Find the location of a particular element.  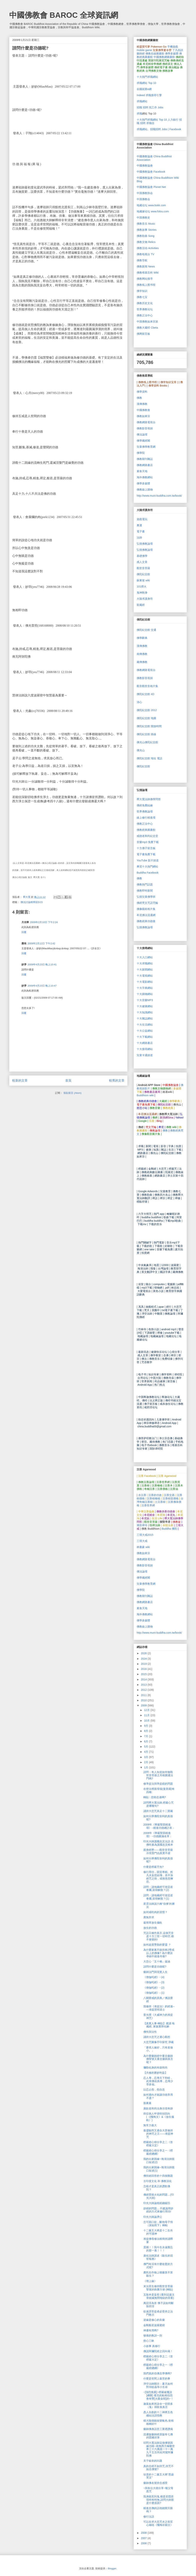

~[強烈推薦]~楞嚴破魔說 [總匯] 看完此帖相信您會有雙[火眼金睛]的~！ is located at coordinates (158, 2395).